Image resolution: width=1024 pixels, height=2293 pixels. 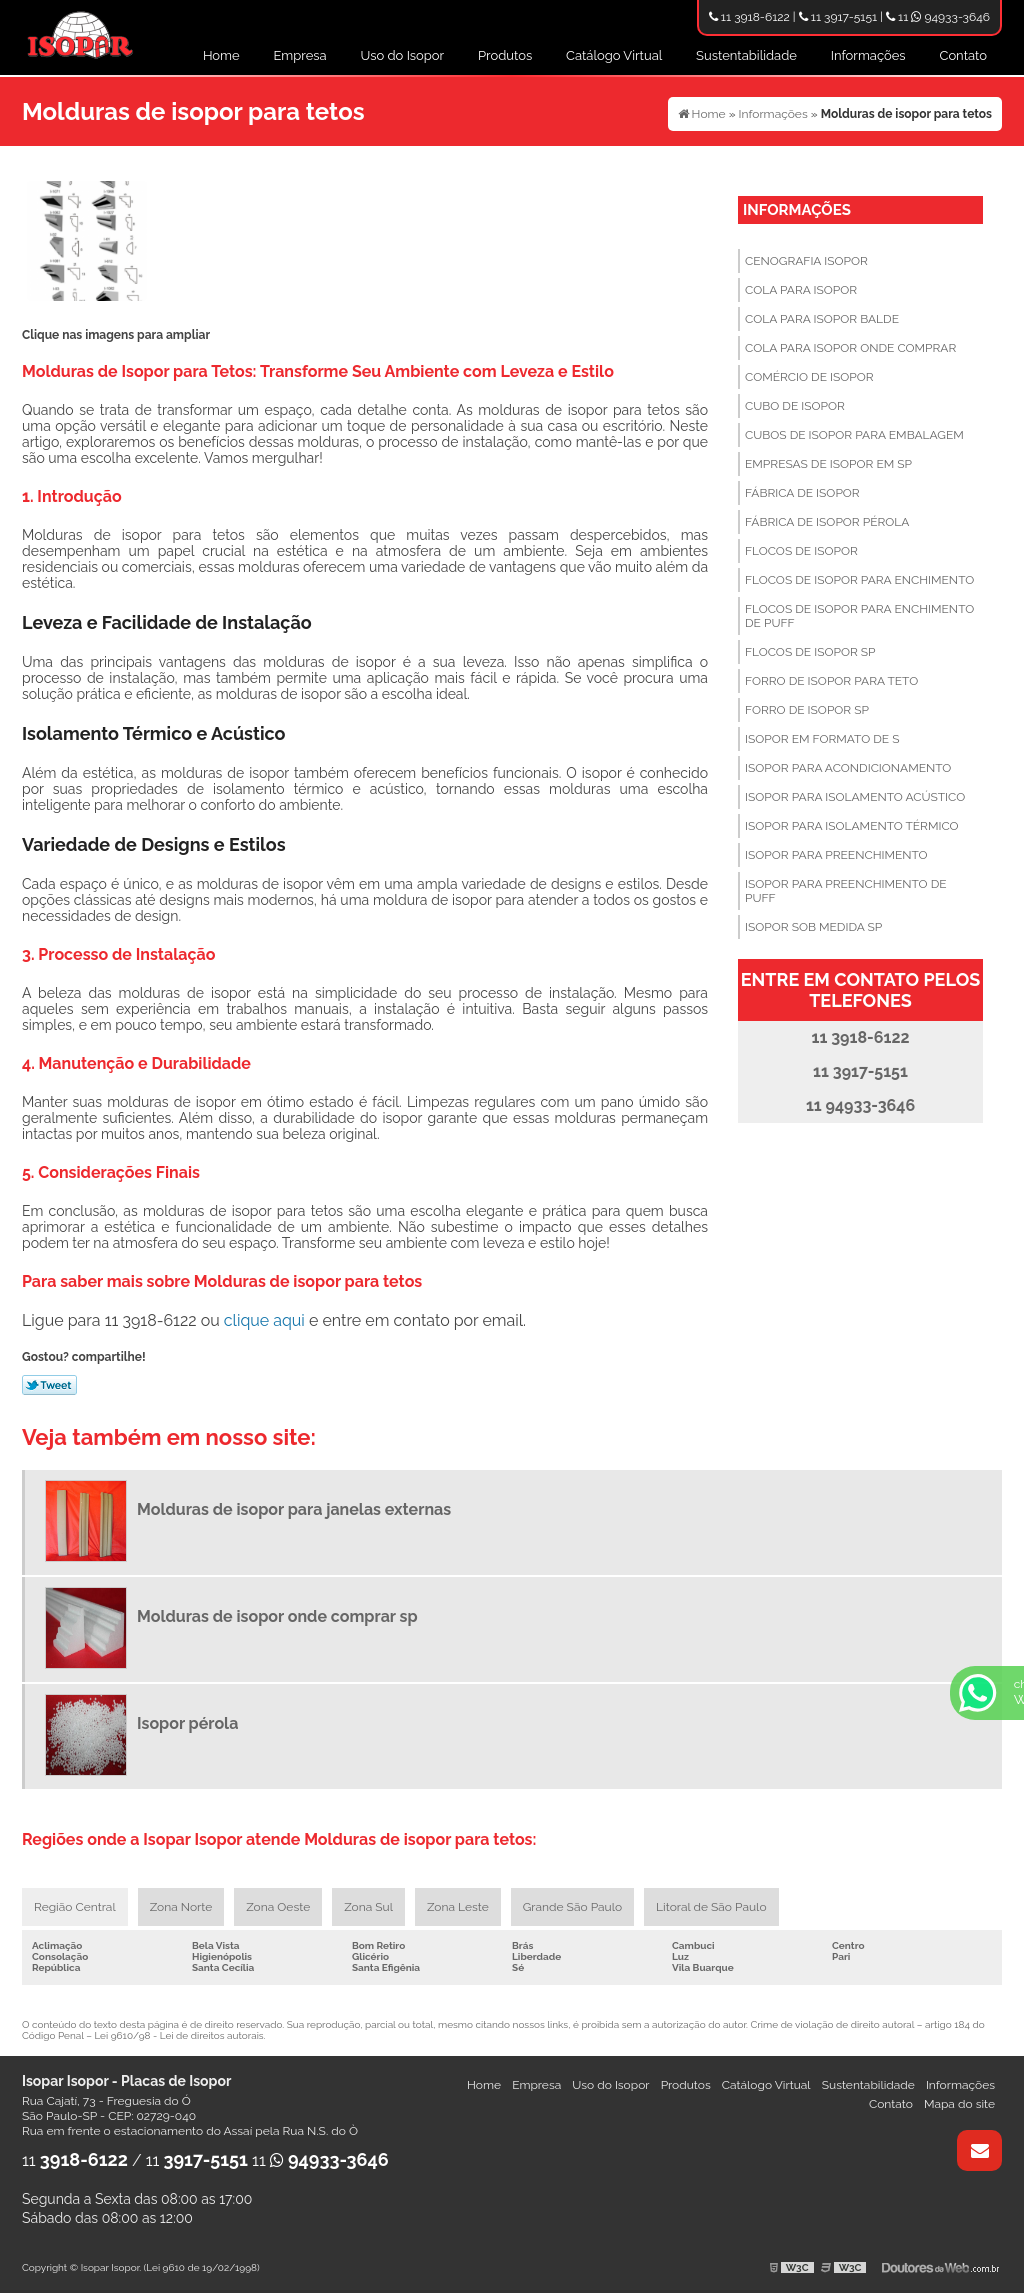 What do you see at coordinates (963, 55) in the screenshot?
I see `Contato` at bounding box center [963, 55].